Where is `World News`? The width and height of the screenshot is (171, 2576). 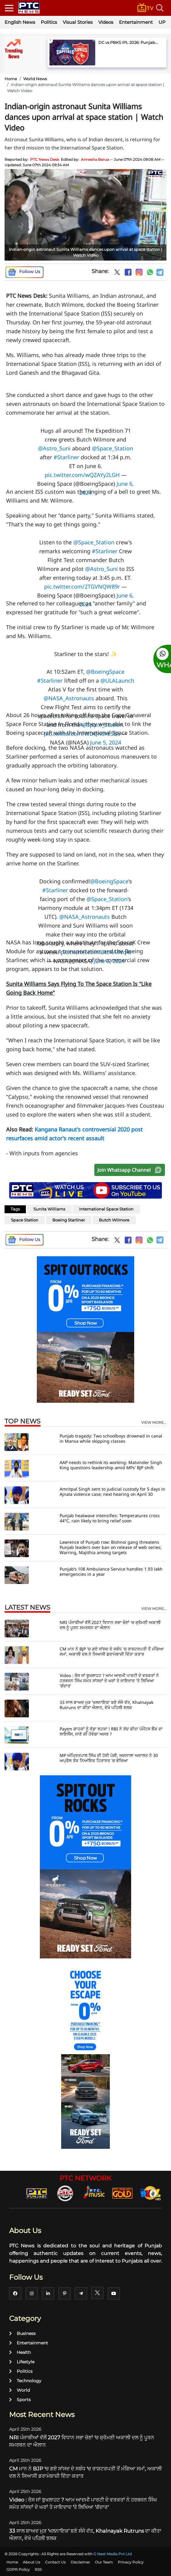 World News is located at coordinates (35, 78).